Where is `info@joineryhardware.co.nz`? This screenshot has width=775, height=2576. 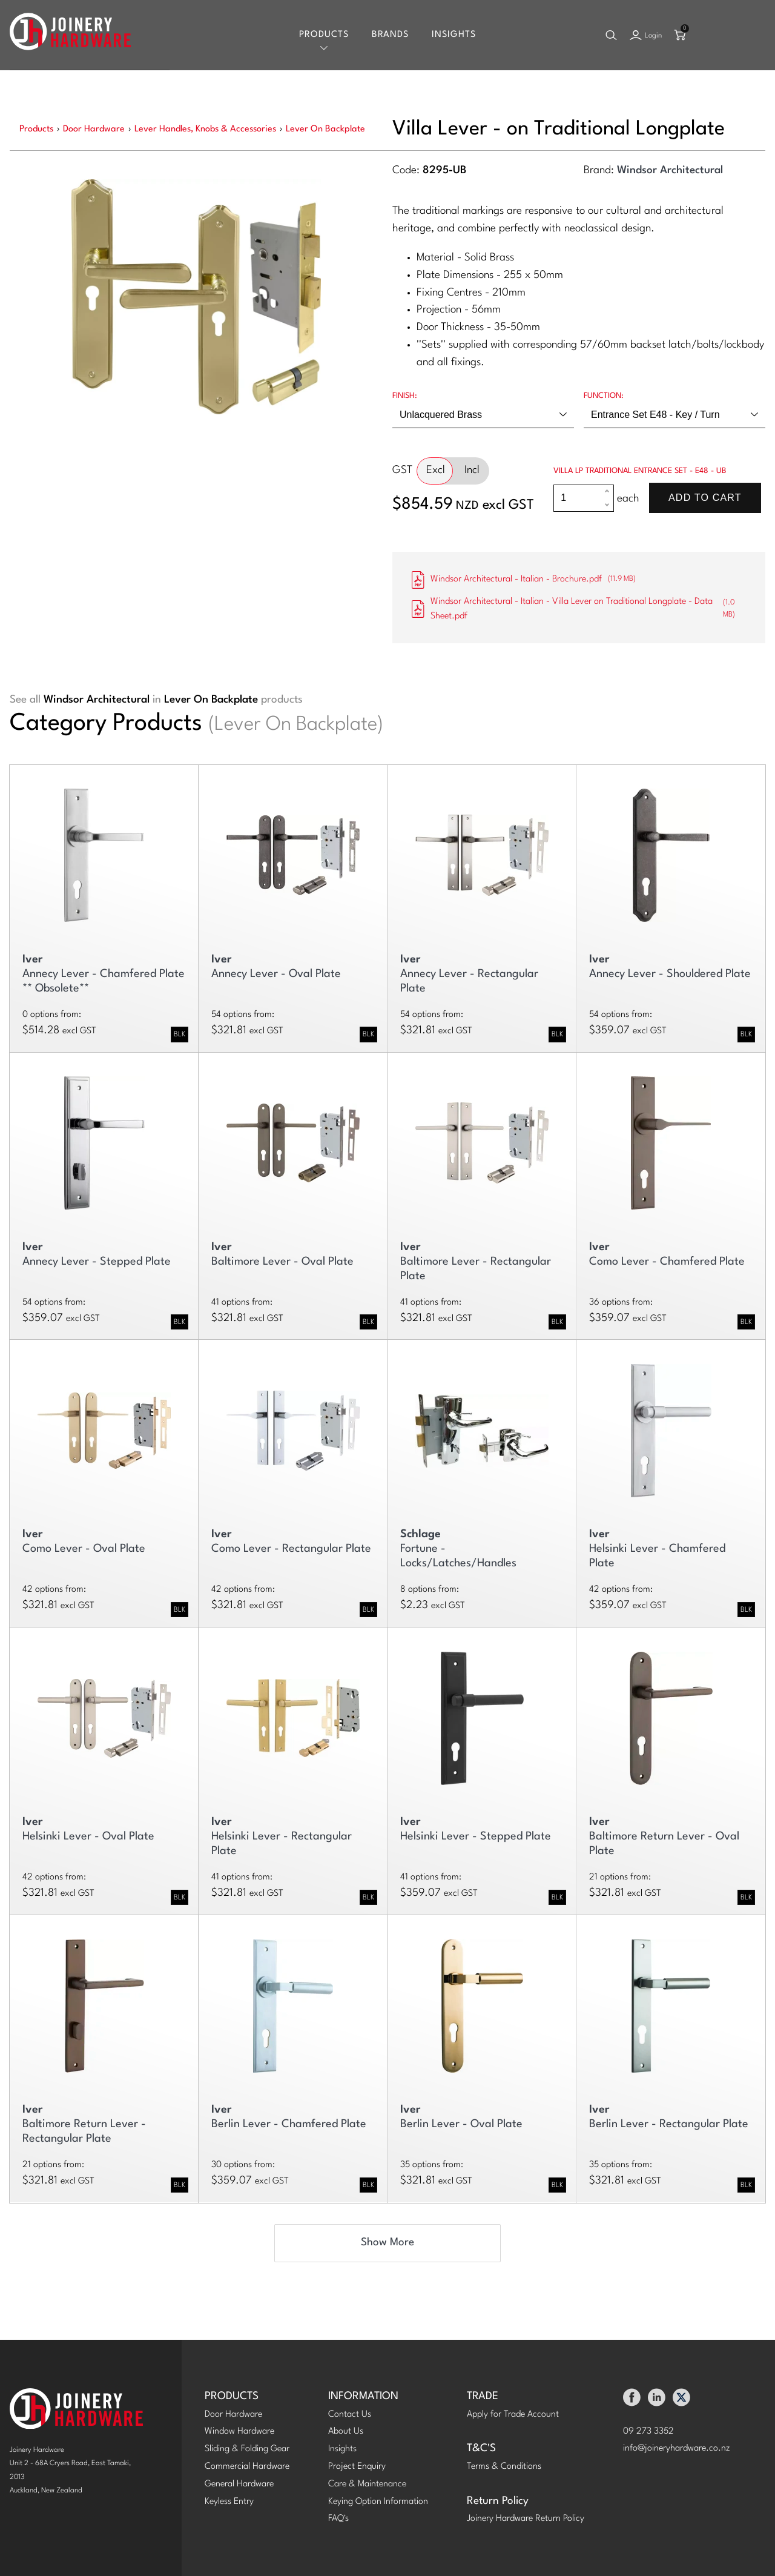
info@joineryhardware.co.nz is located at coordinates (676, 2448).